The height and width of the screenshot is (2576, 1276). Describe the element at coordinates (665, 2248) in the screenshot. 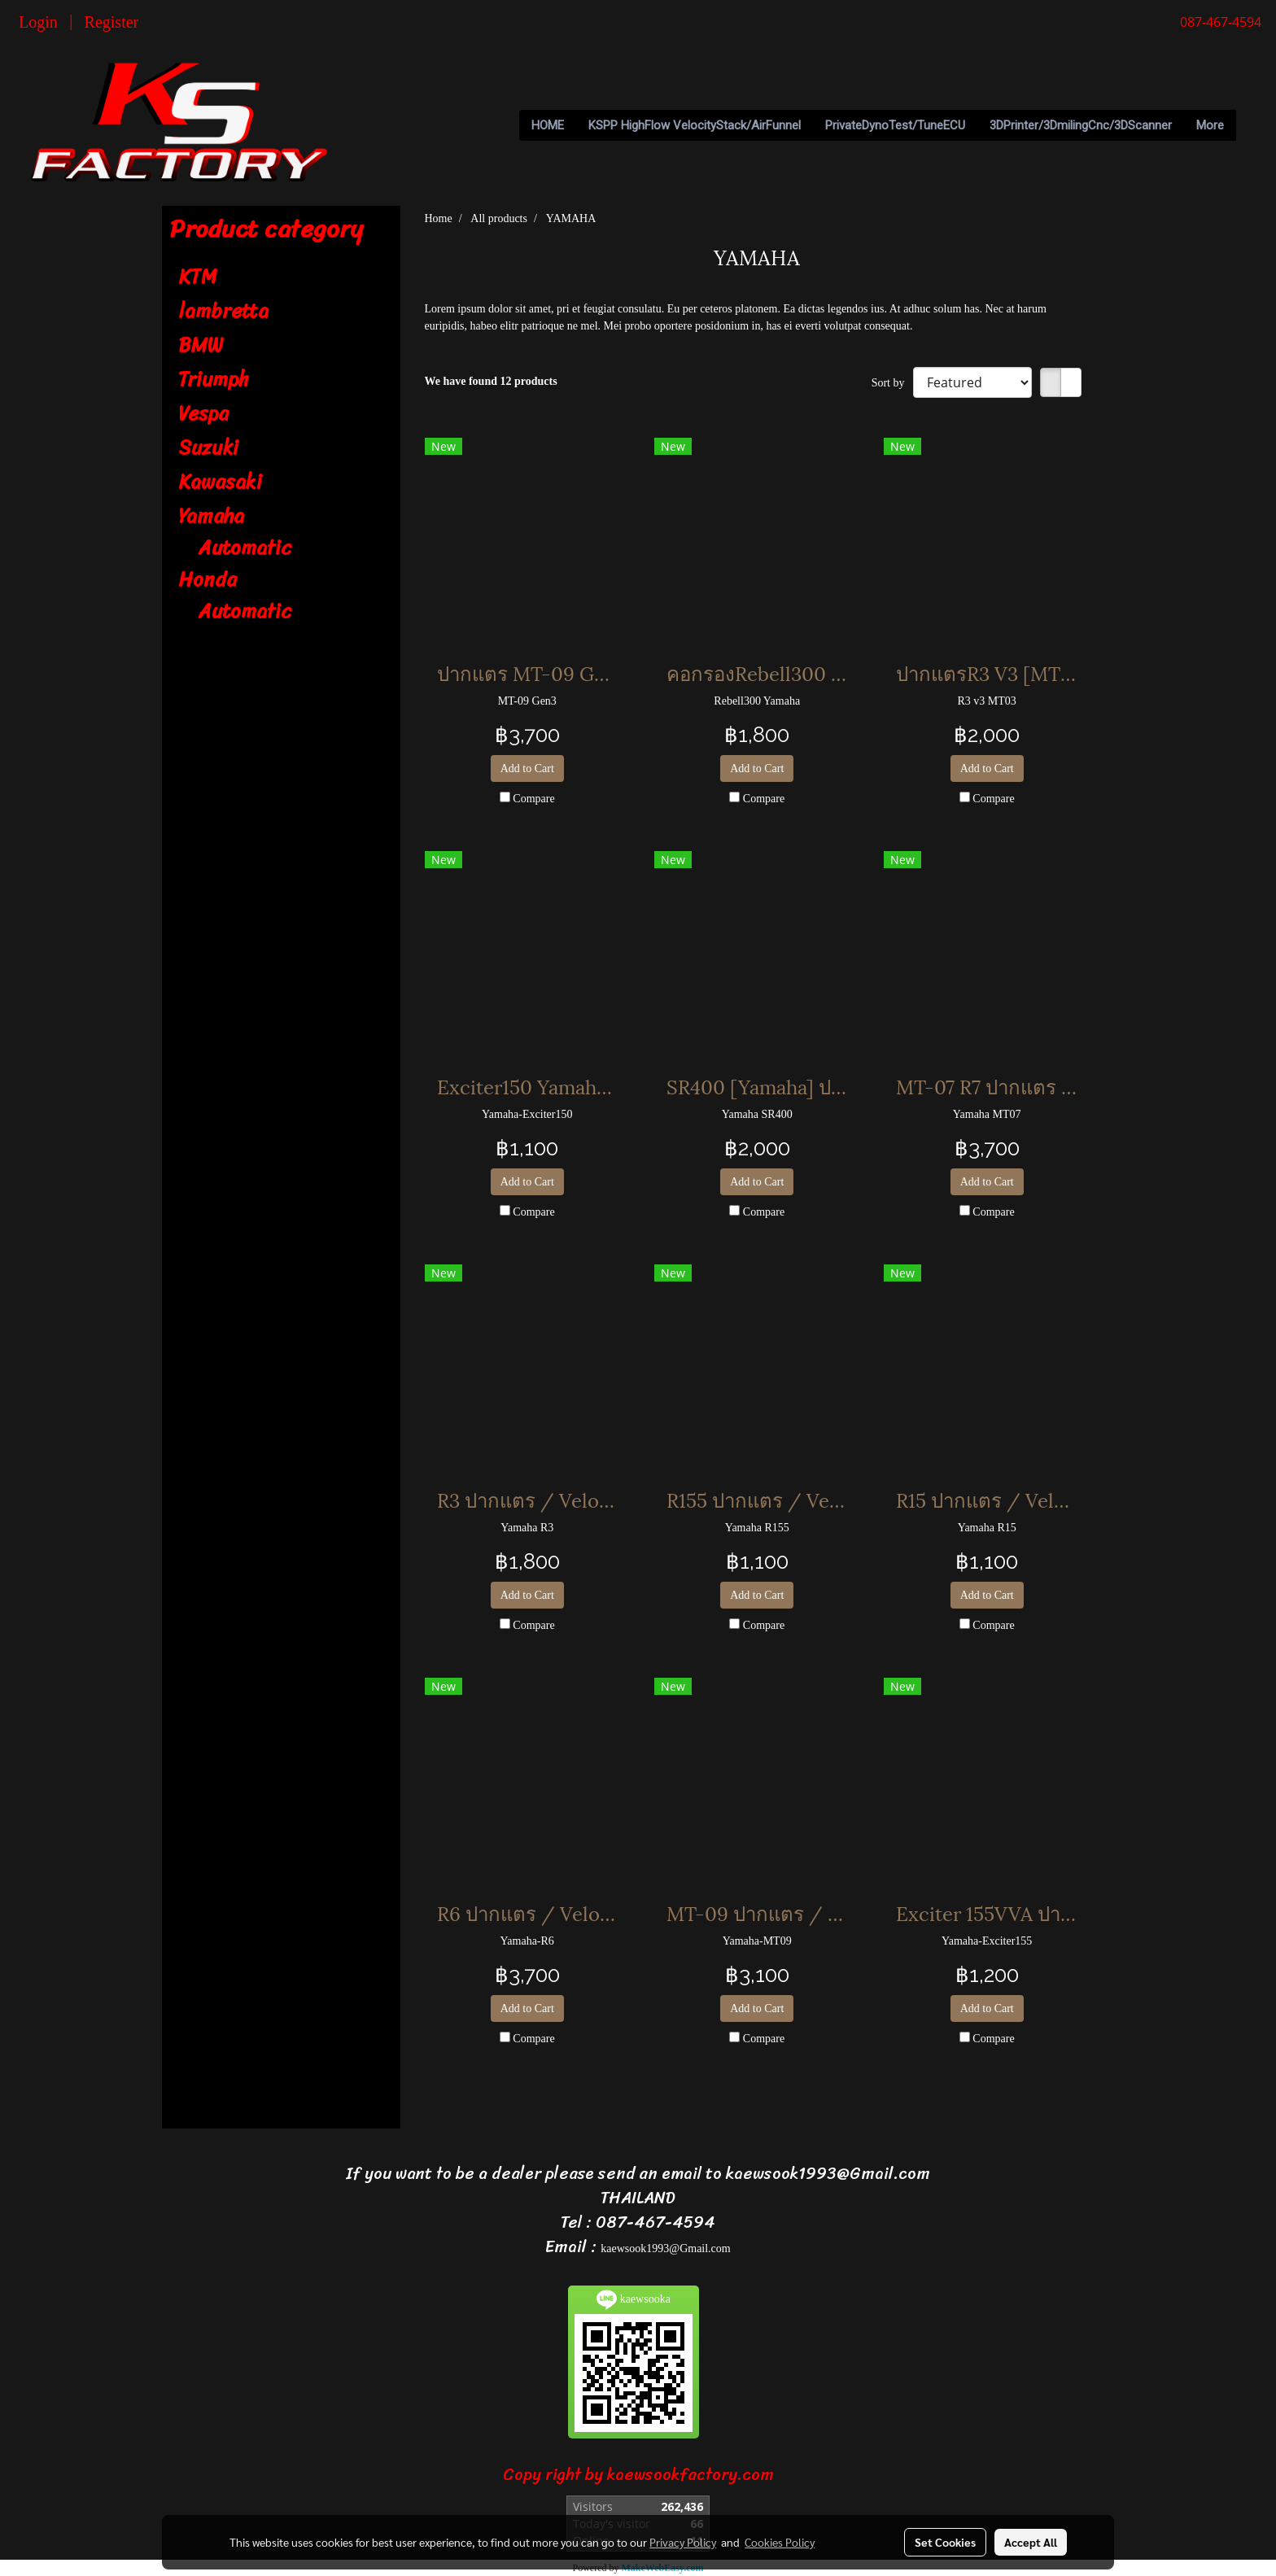

I see `kaewsook1993@Gmail.com` at that location.